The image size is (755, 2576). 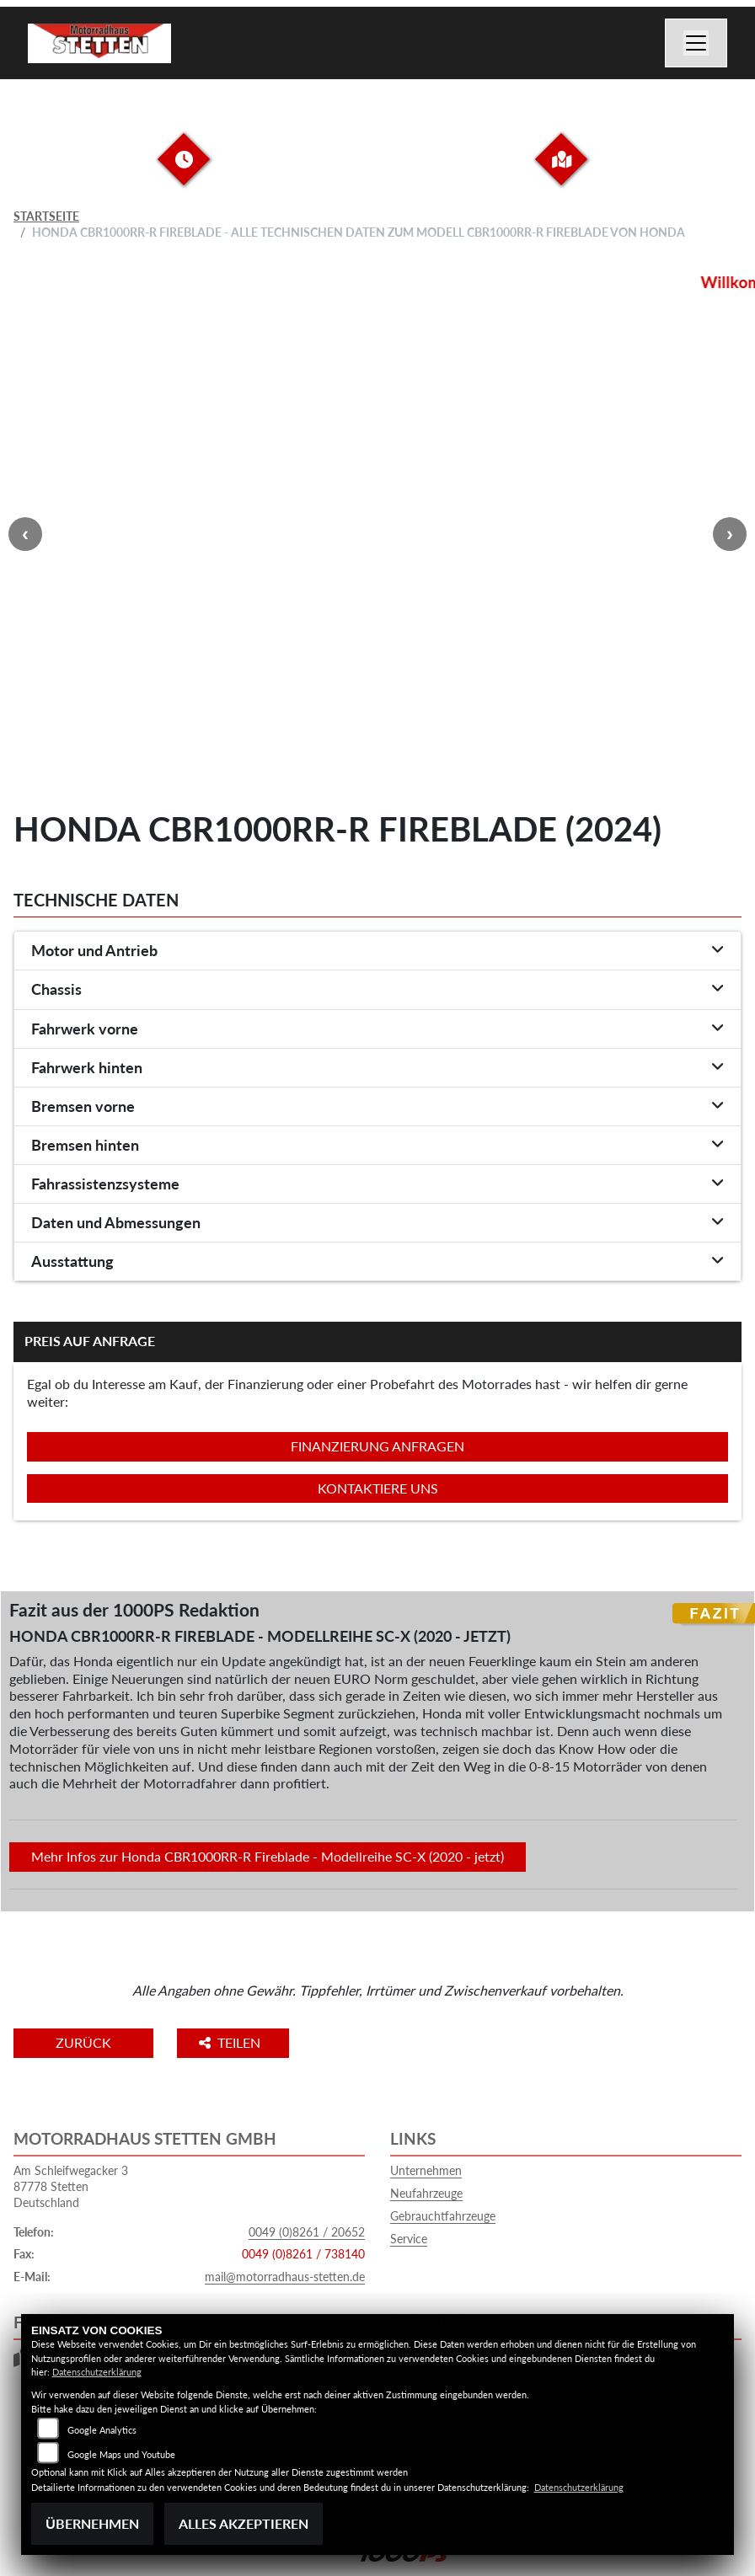 I want to click on Zurück, so click(x=83, y=2042).